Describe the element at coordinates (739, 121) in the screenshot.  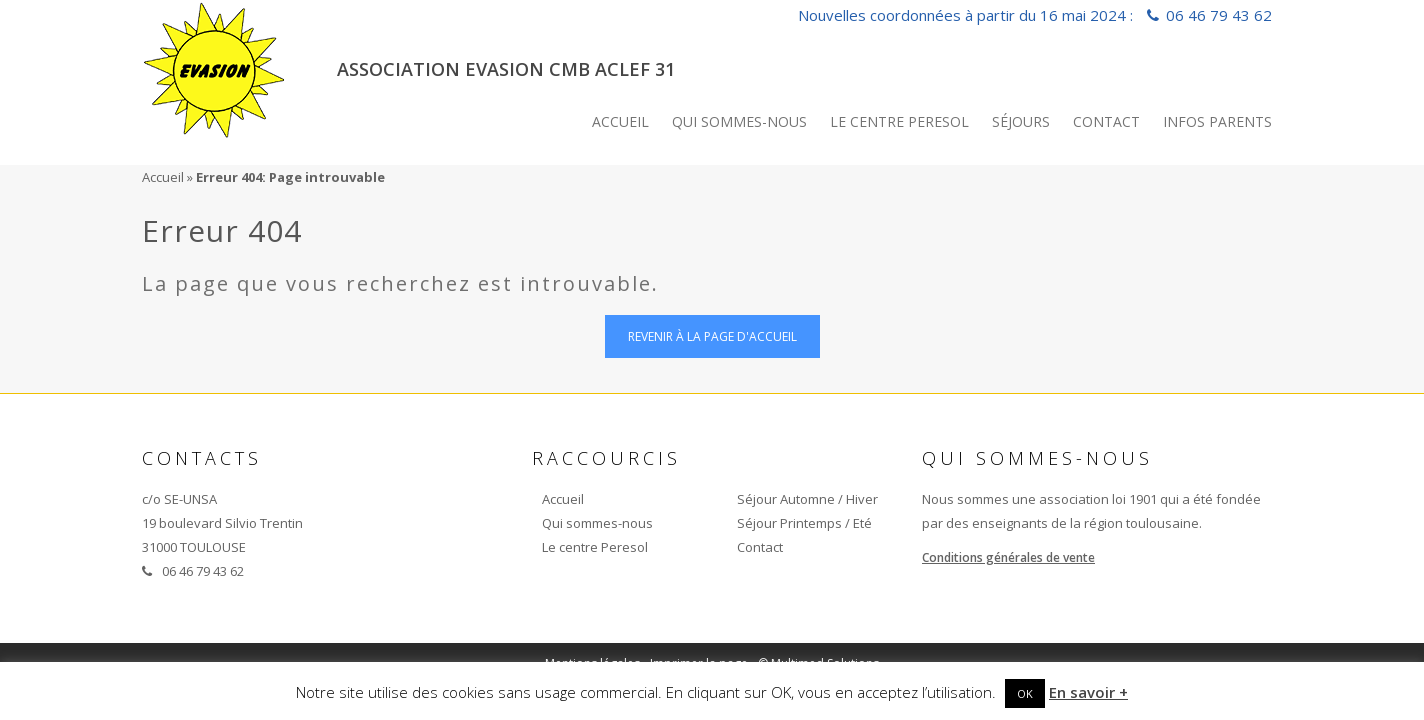
I see `Qui sommes-nous` at that location.